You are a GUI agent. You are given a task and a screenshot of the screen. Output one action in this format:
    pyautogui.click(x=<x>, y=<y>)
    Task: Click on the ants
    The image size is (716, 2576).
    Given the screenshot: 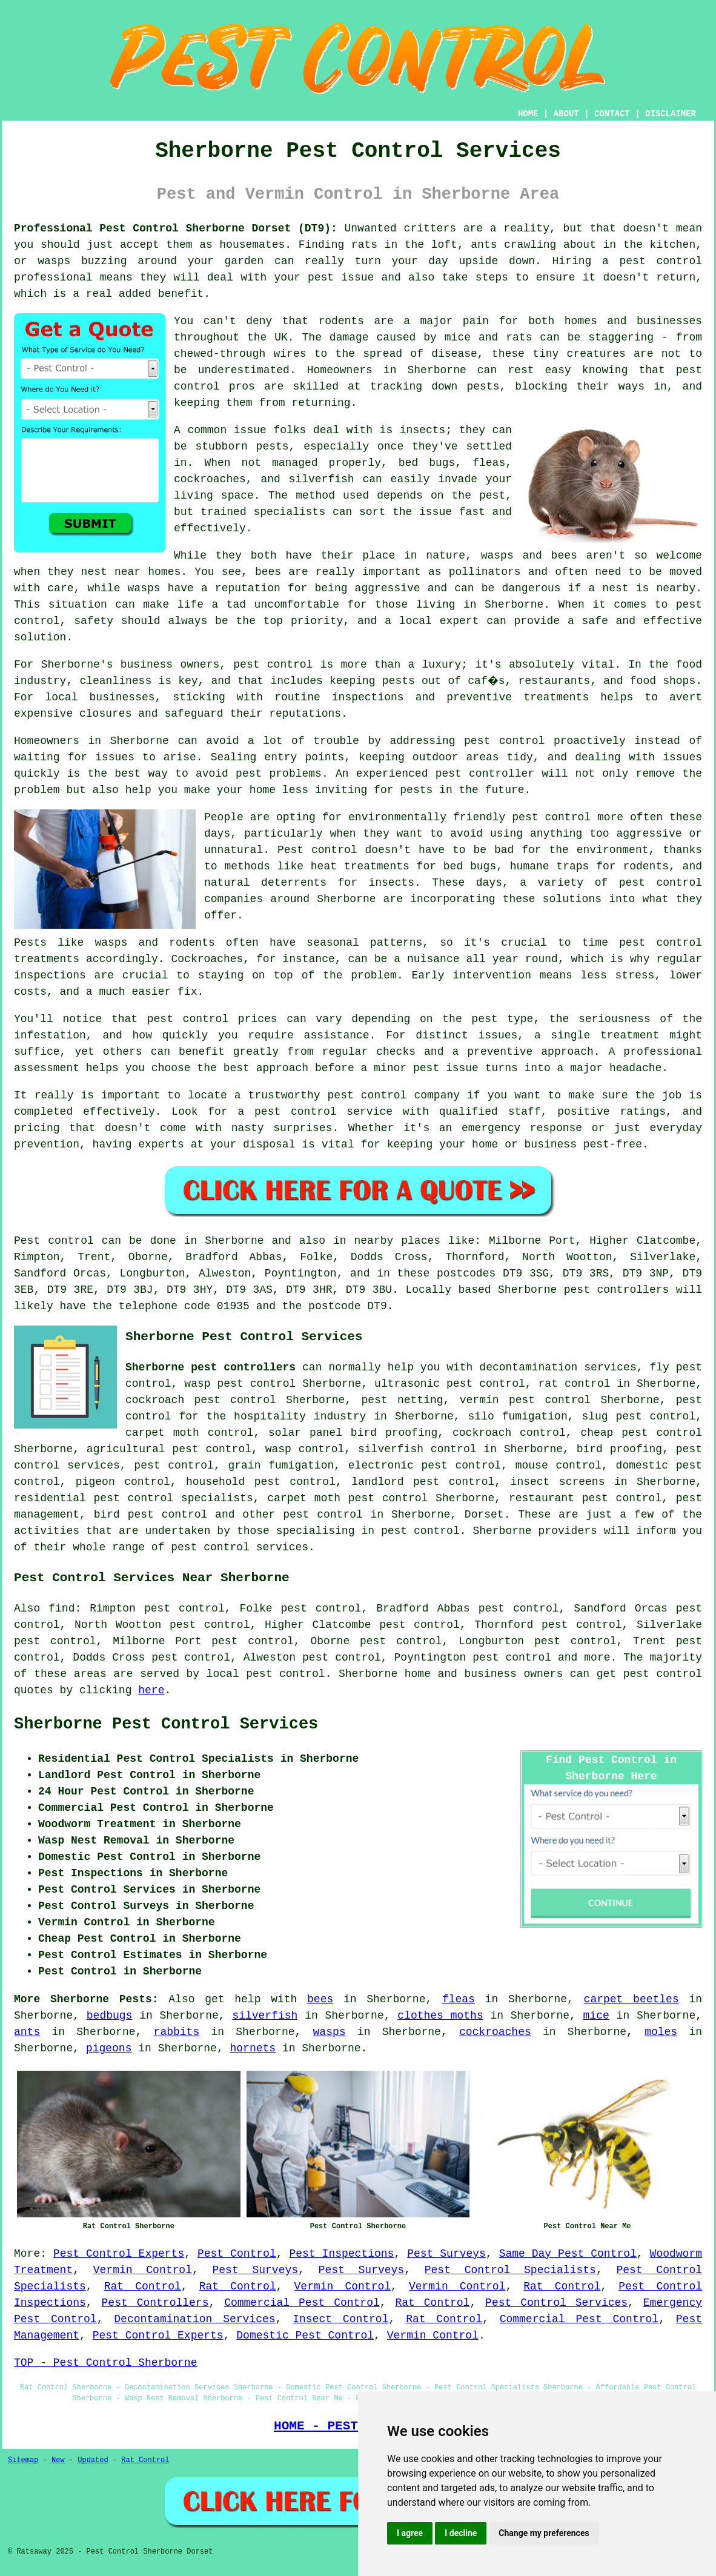 What is the action you would take?
    pyautogui.click(x=27, y=2032)
    